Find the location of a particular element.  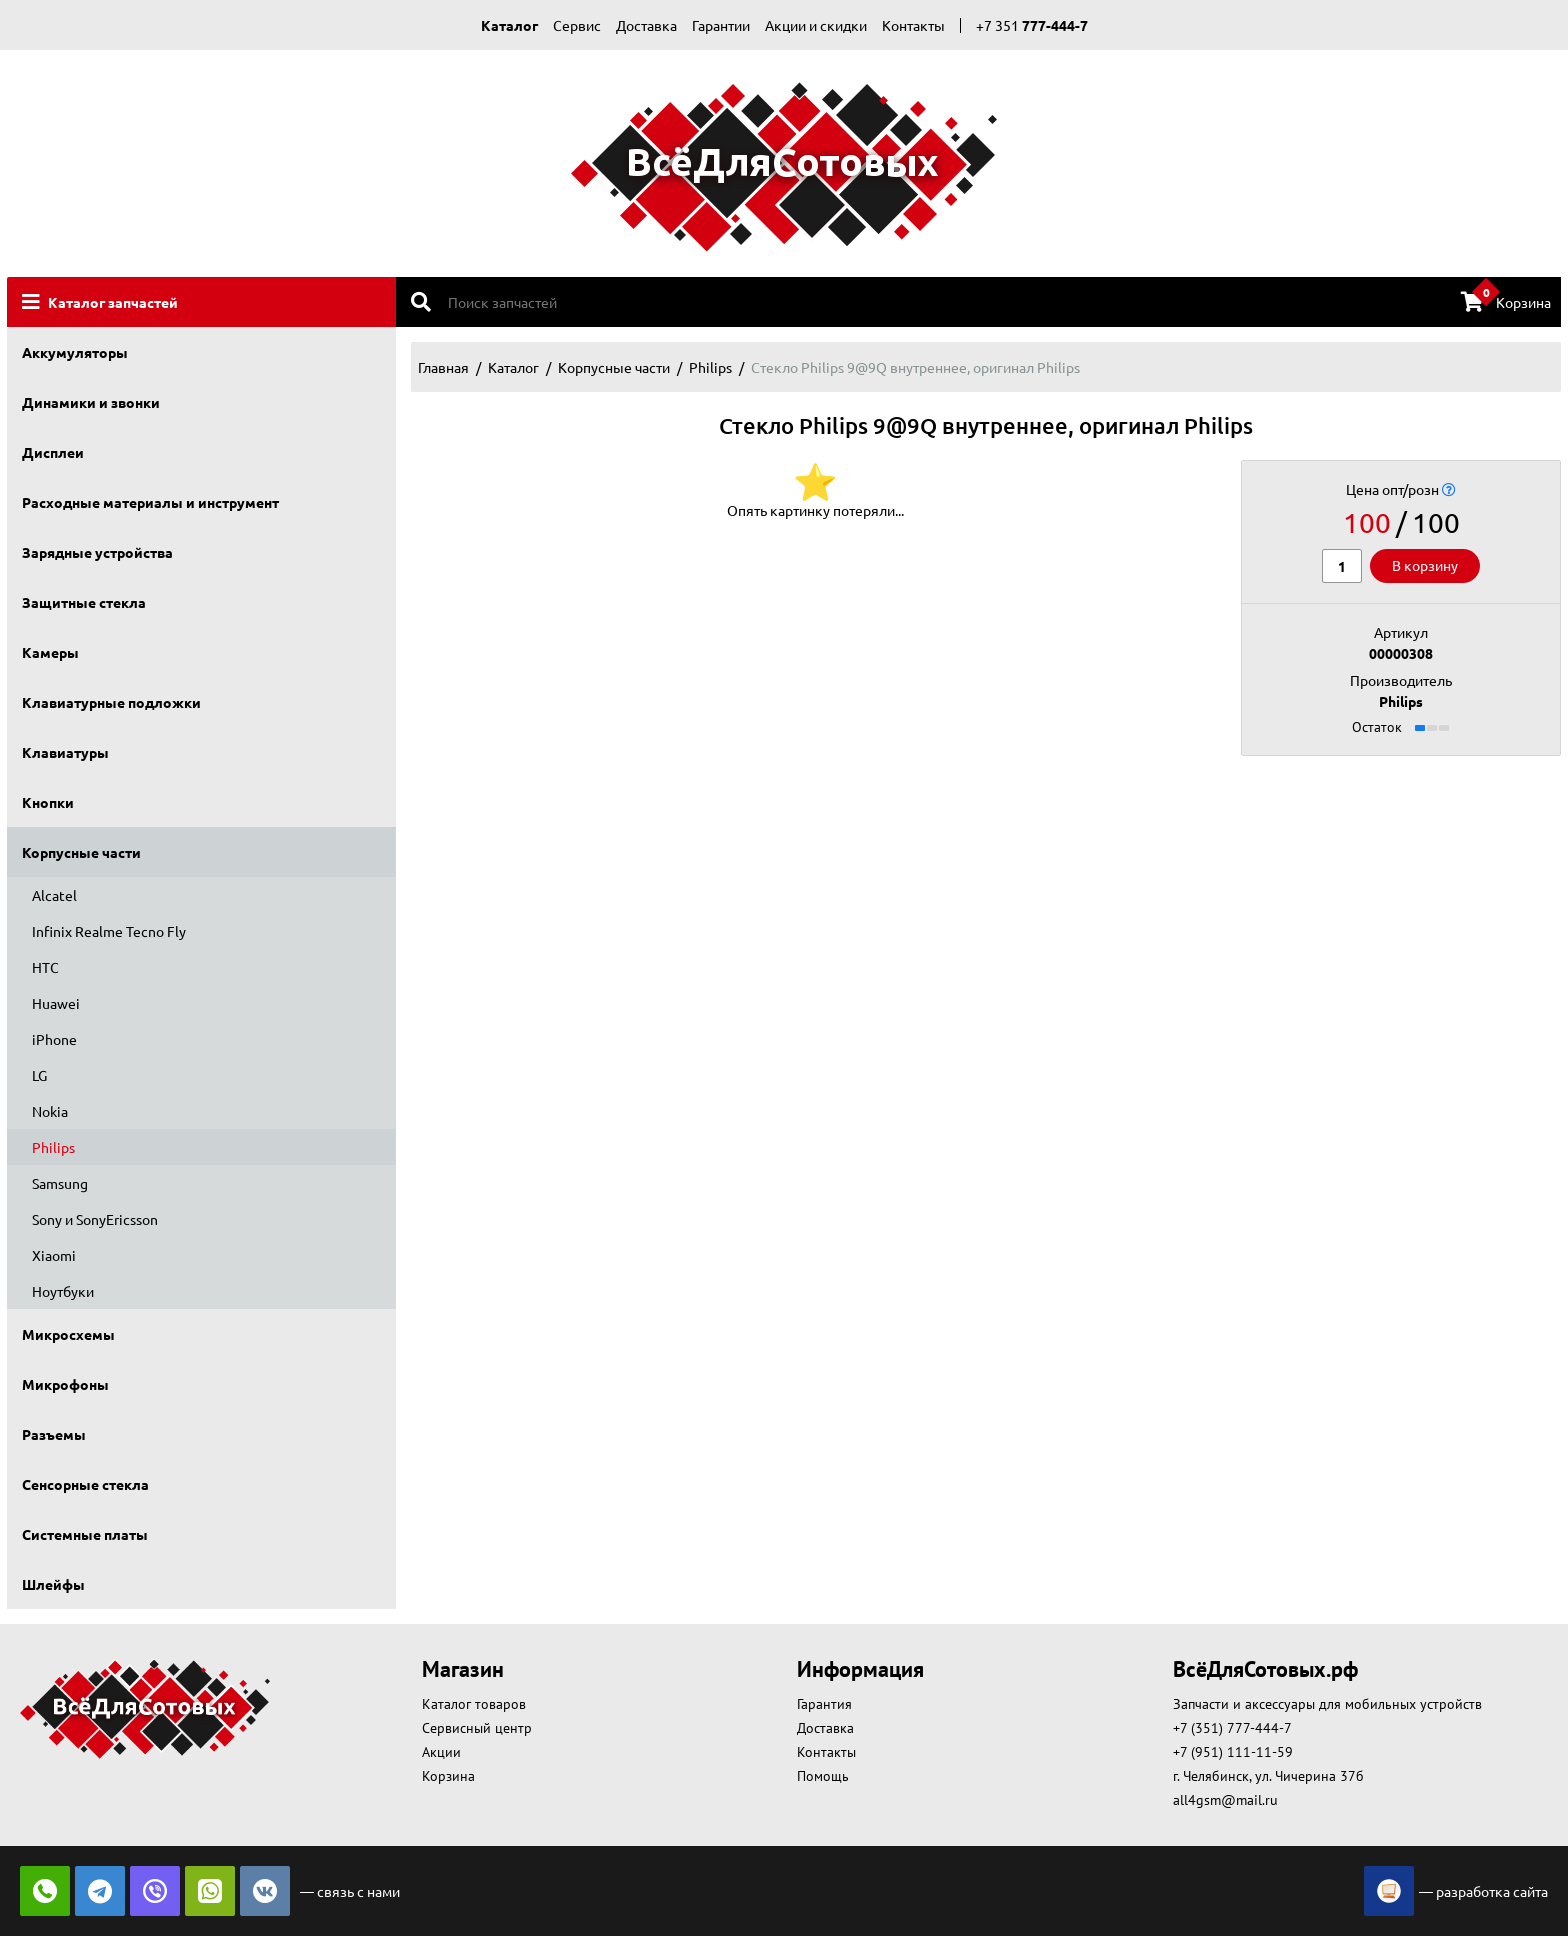

Аккумуляторы is located at coordinates (75, 352).